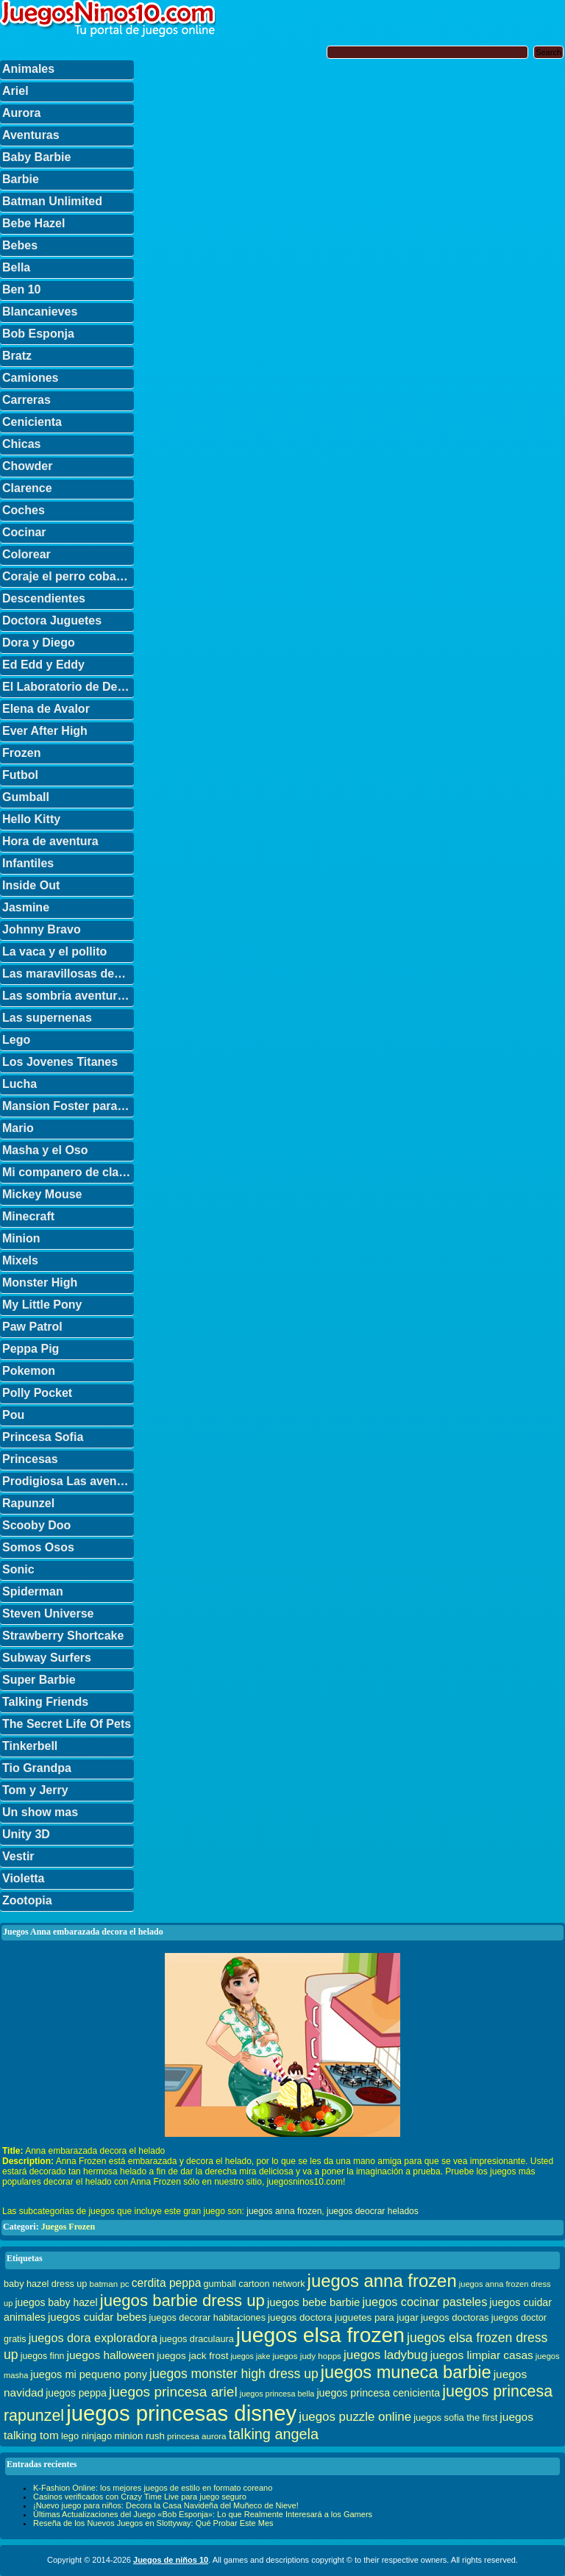  Describe the element at coordinates (274, 2434) in the screenshot. I see `talking angela [talking angela (97 elementos)]` at that location.